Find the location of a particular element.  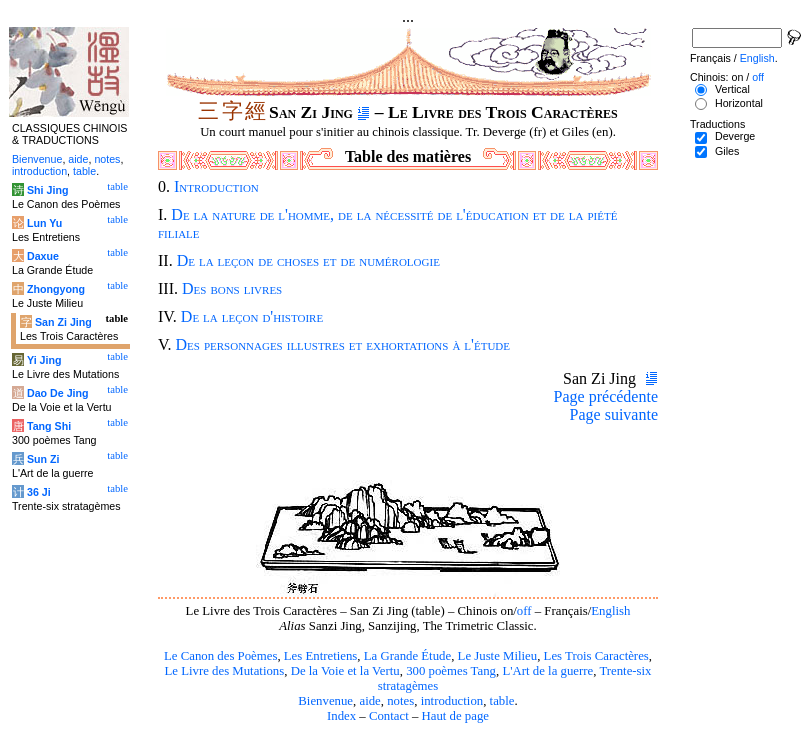

Bienvenue is located at coordinates (325, 701).